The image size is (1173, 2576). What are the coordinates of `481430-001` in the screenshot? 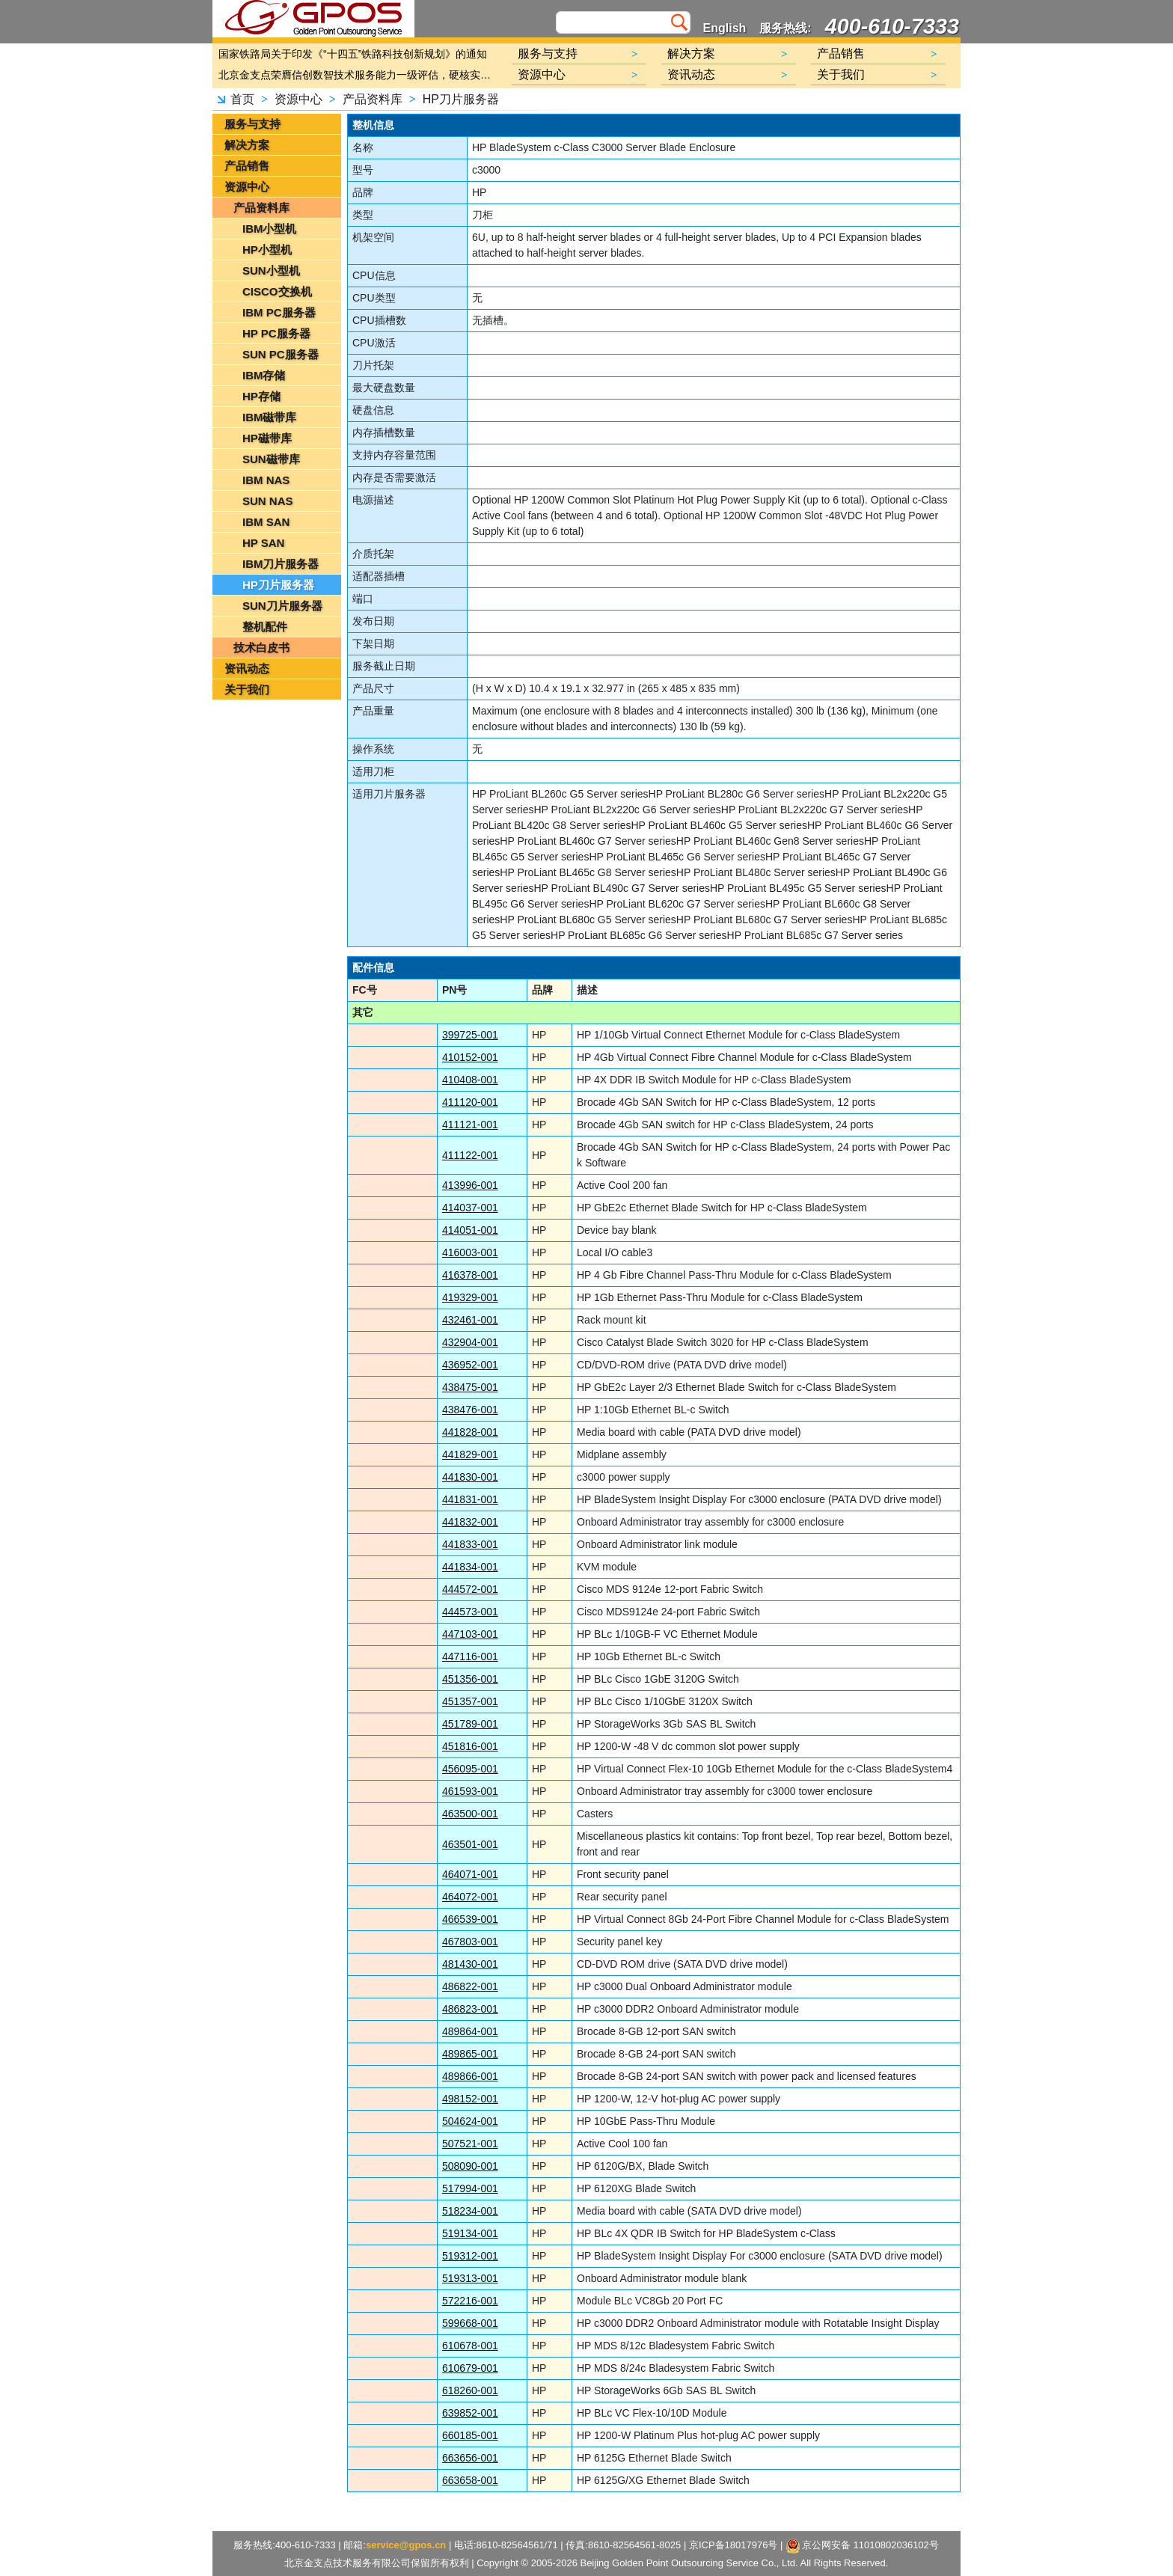 It's located at (470, 1964).